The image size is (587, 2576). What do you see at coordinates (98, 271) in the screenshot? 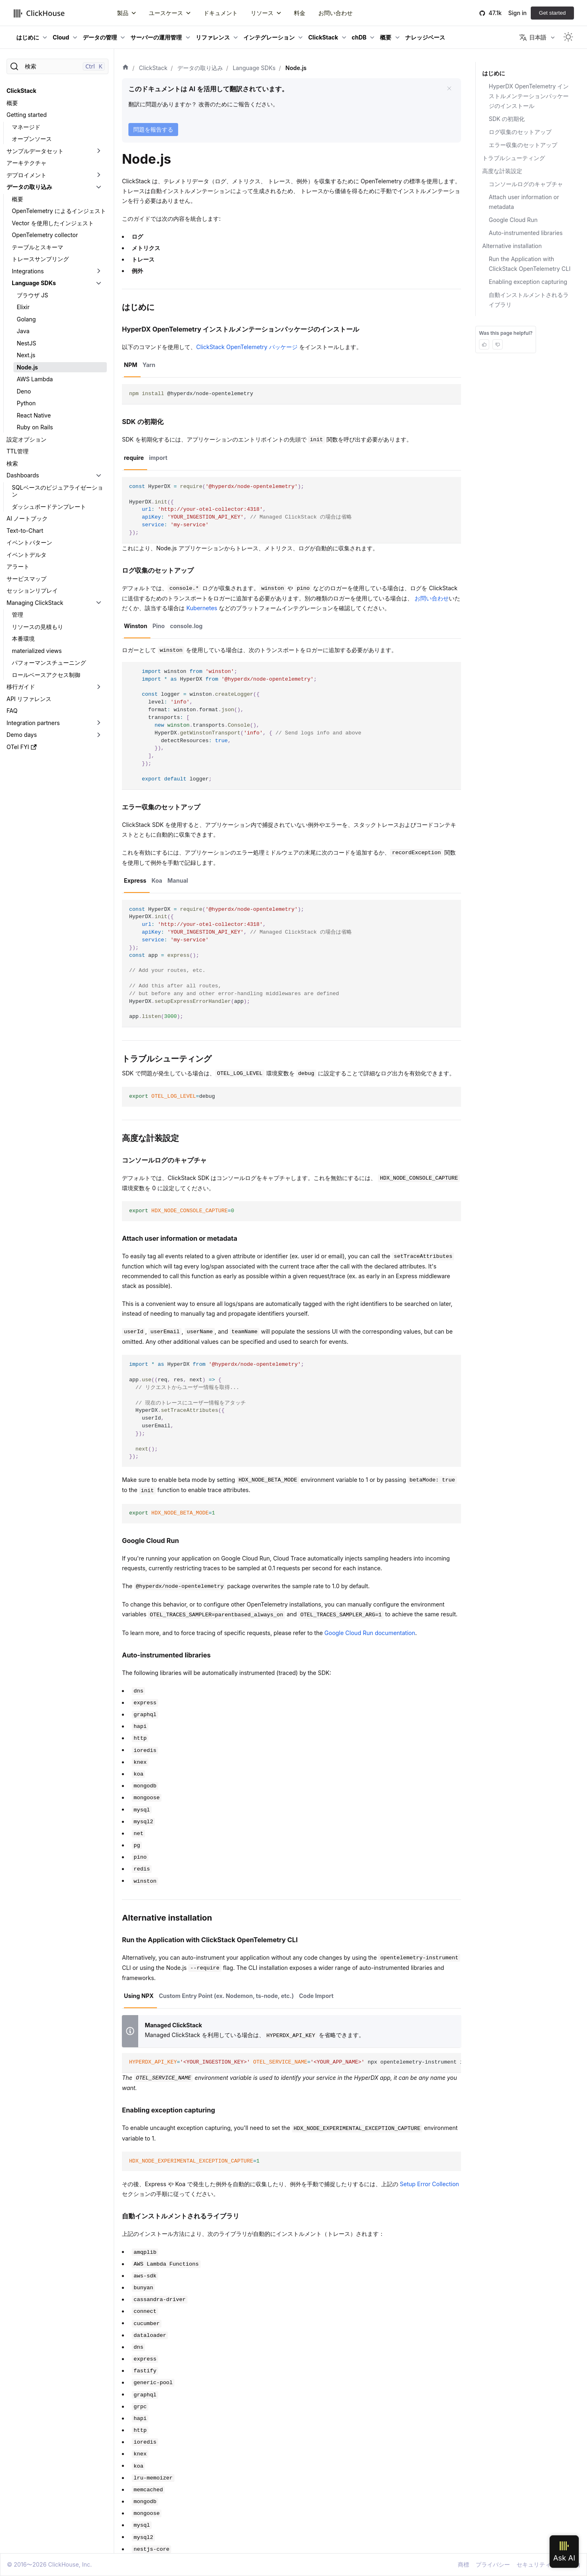
I see `[折りたたみ可能なサイドバーのカテゴリ「Integrations」を切り替え]` at bounding box center [98, 271].